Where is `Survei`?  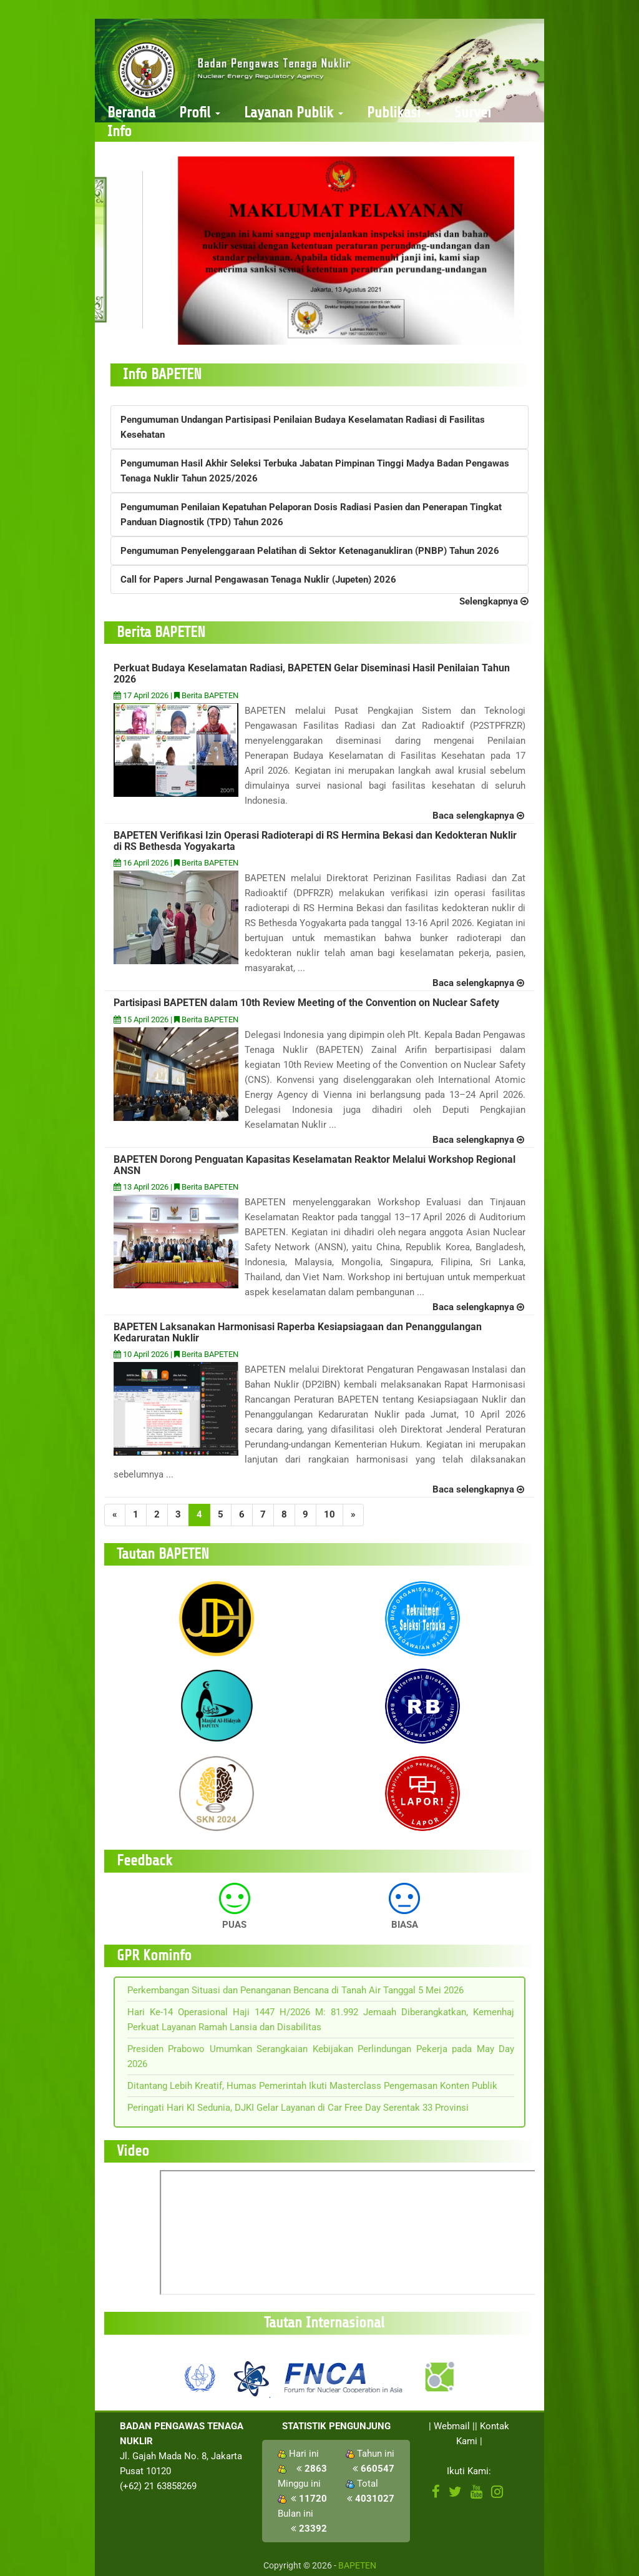
Survei is located at coordinates (472, 112).